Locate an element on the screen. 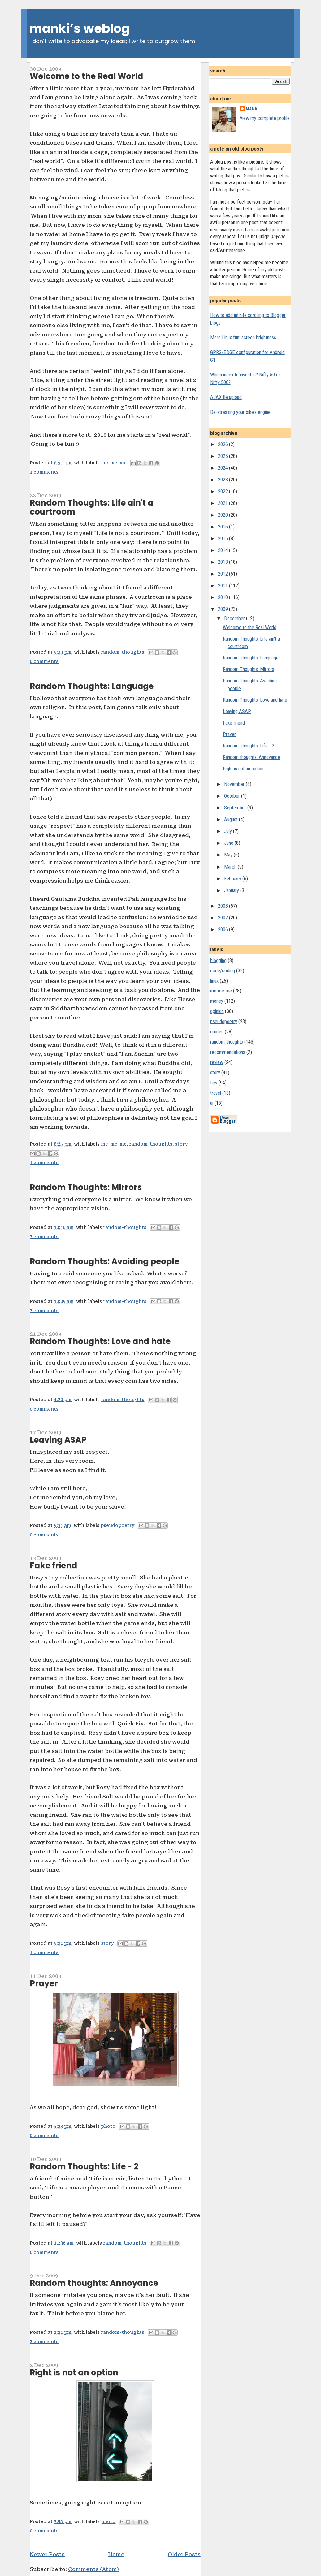 Image resolution: width=321 pixels, height=2576 pixels. View my complete profile is located at coordinates (265, 118).